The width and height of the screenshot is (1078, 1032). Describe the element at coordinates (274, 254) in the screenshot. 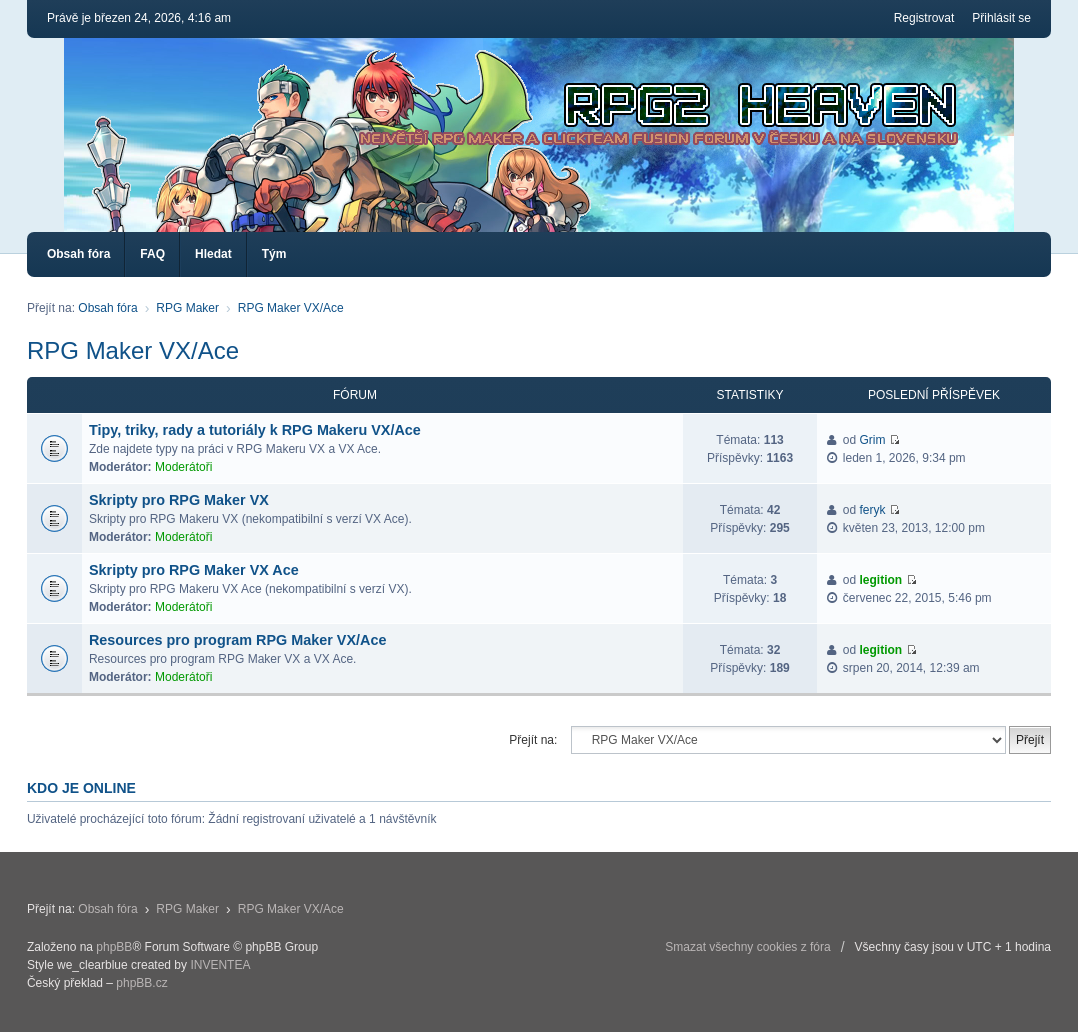

I see `Tým` at that location.